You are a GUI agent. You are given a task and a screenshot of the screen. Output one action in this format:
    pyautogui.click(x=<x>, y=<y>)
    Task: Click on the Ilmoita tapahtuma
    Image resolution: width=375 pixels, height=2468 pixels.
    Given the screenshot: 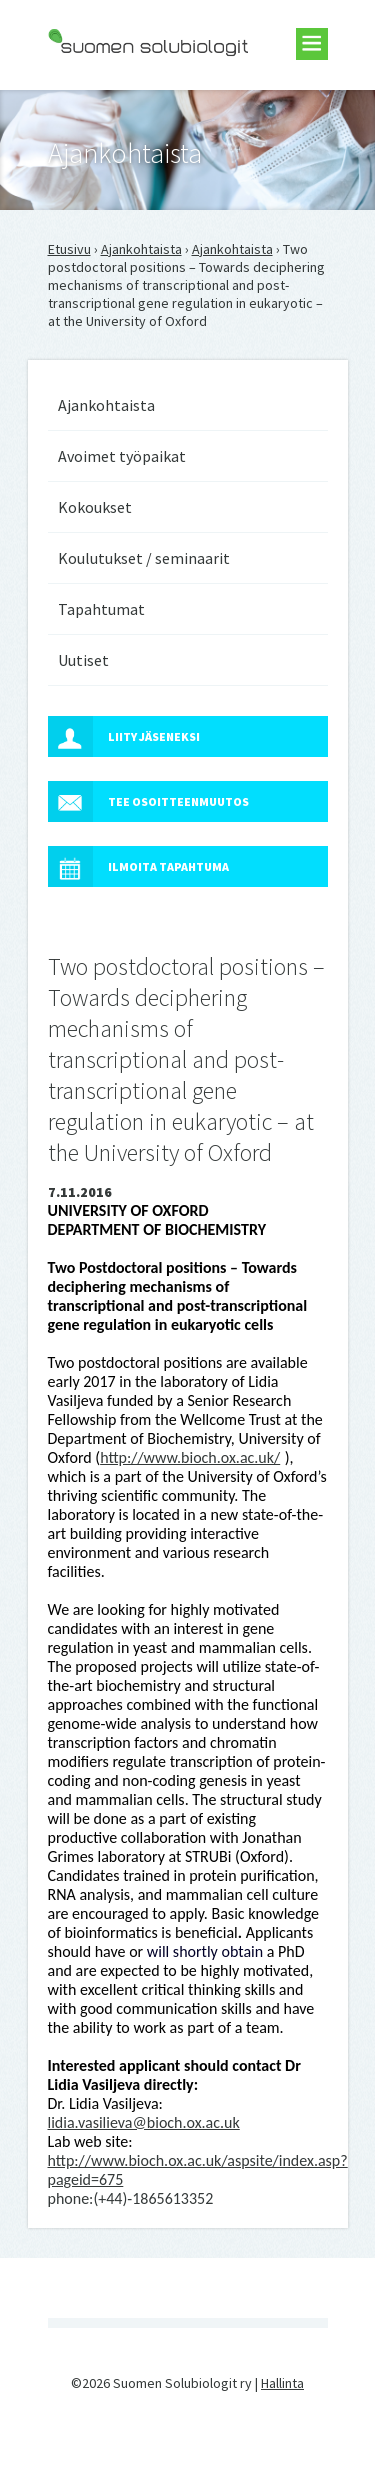 What is the action you would take?
    pyautogui.click(x=138, y=866)
    